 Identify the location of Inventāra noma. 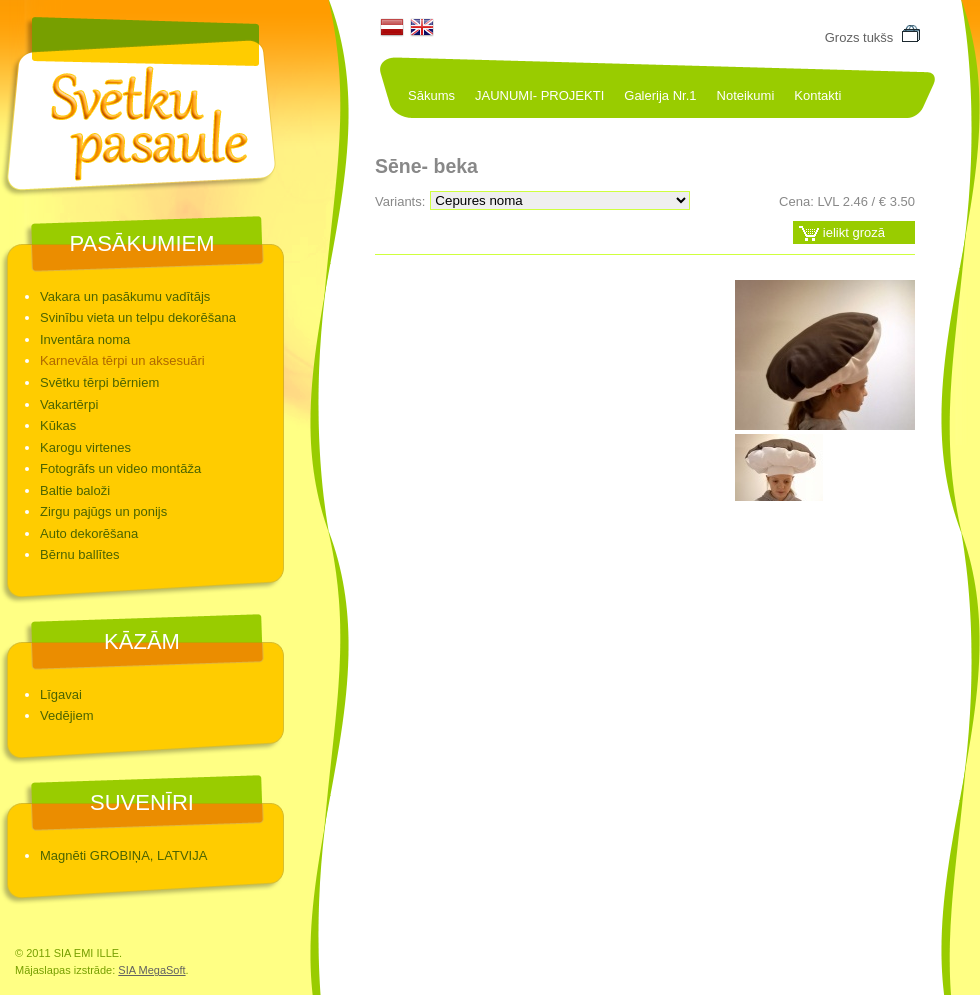
(85, 339).